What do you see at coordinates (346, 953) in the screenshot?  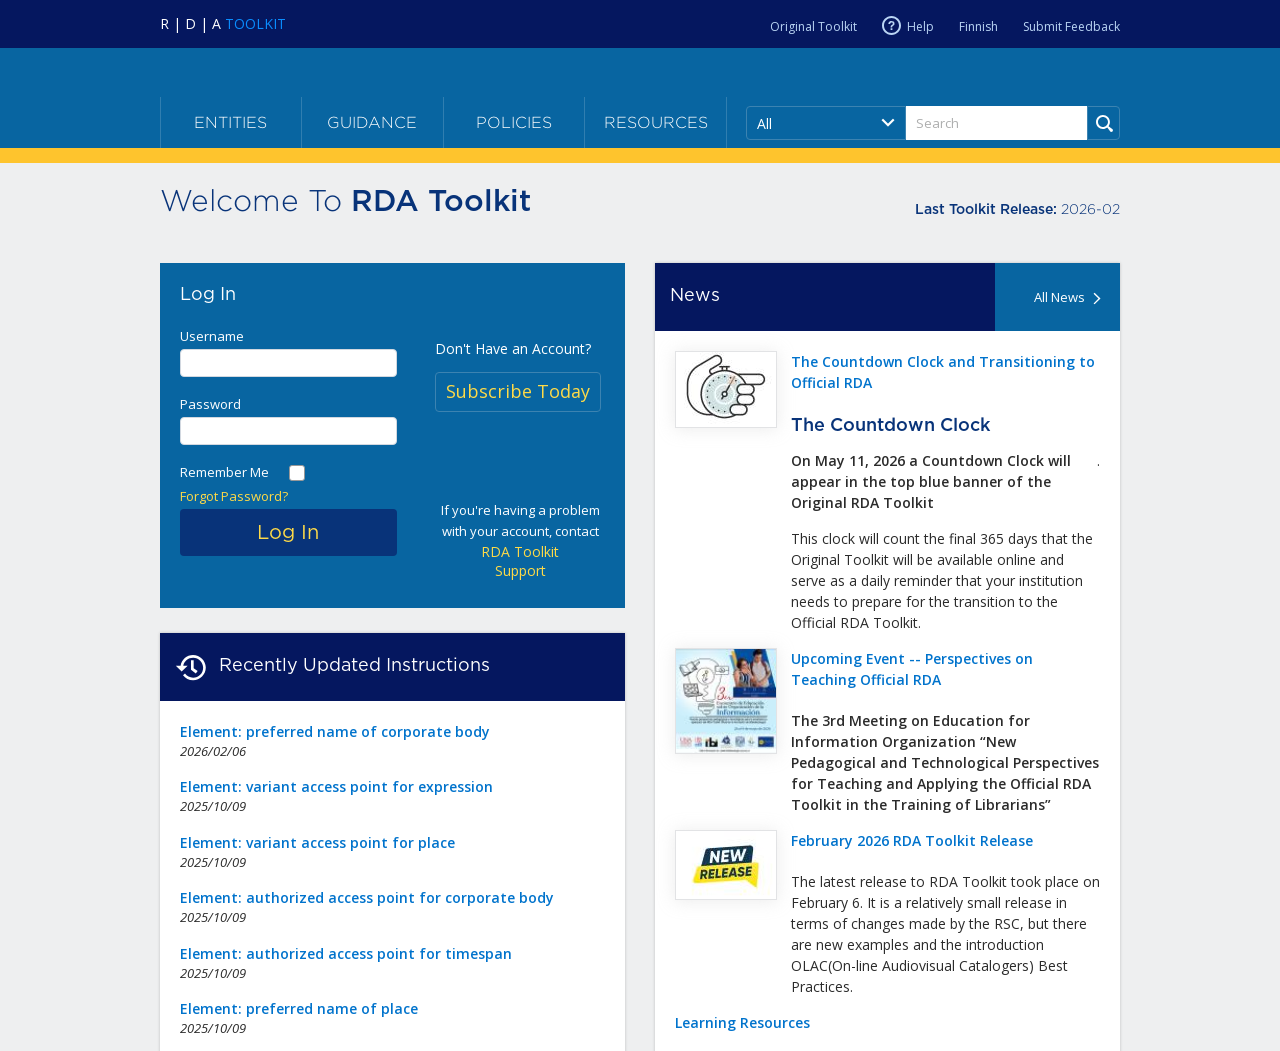 I see `Element: authorized access point for timespan` at bounding box center [346, 953].